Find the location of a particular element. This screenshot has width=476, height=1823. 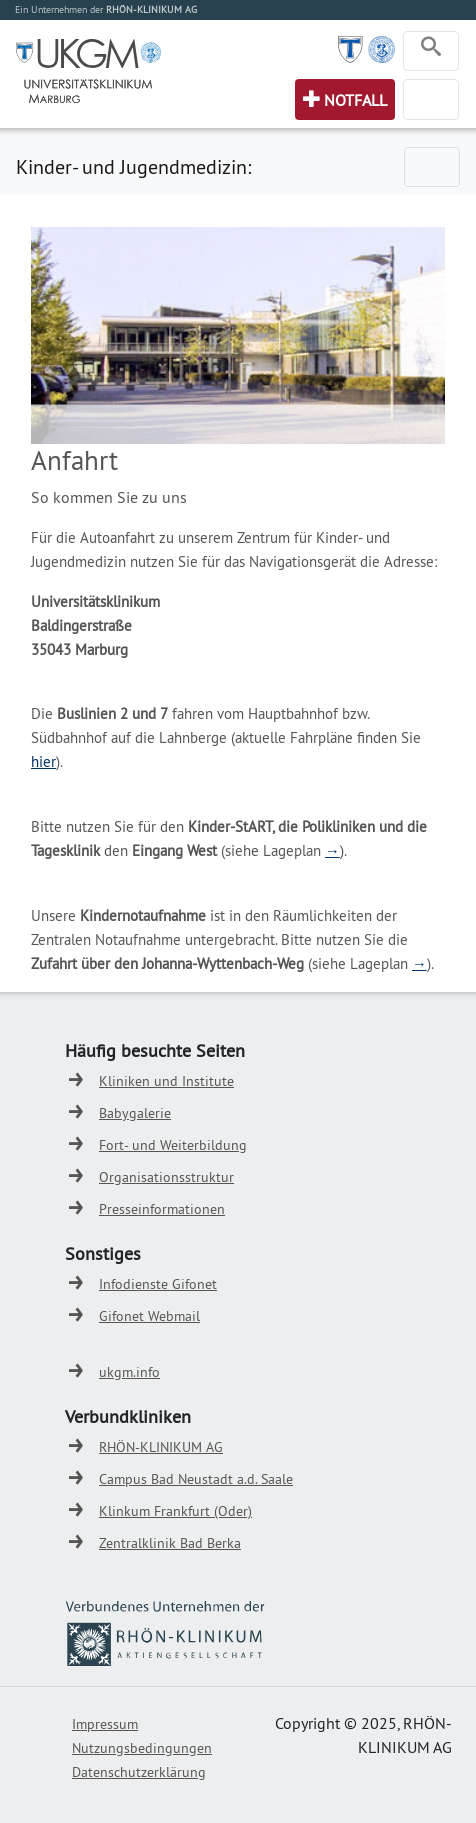

Notfall is located at coordinates (355, 100).